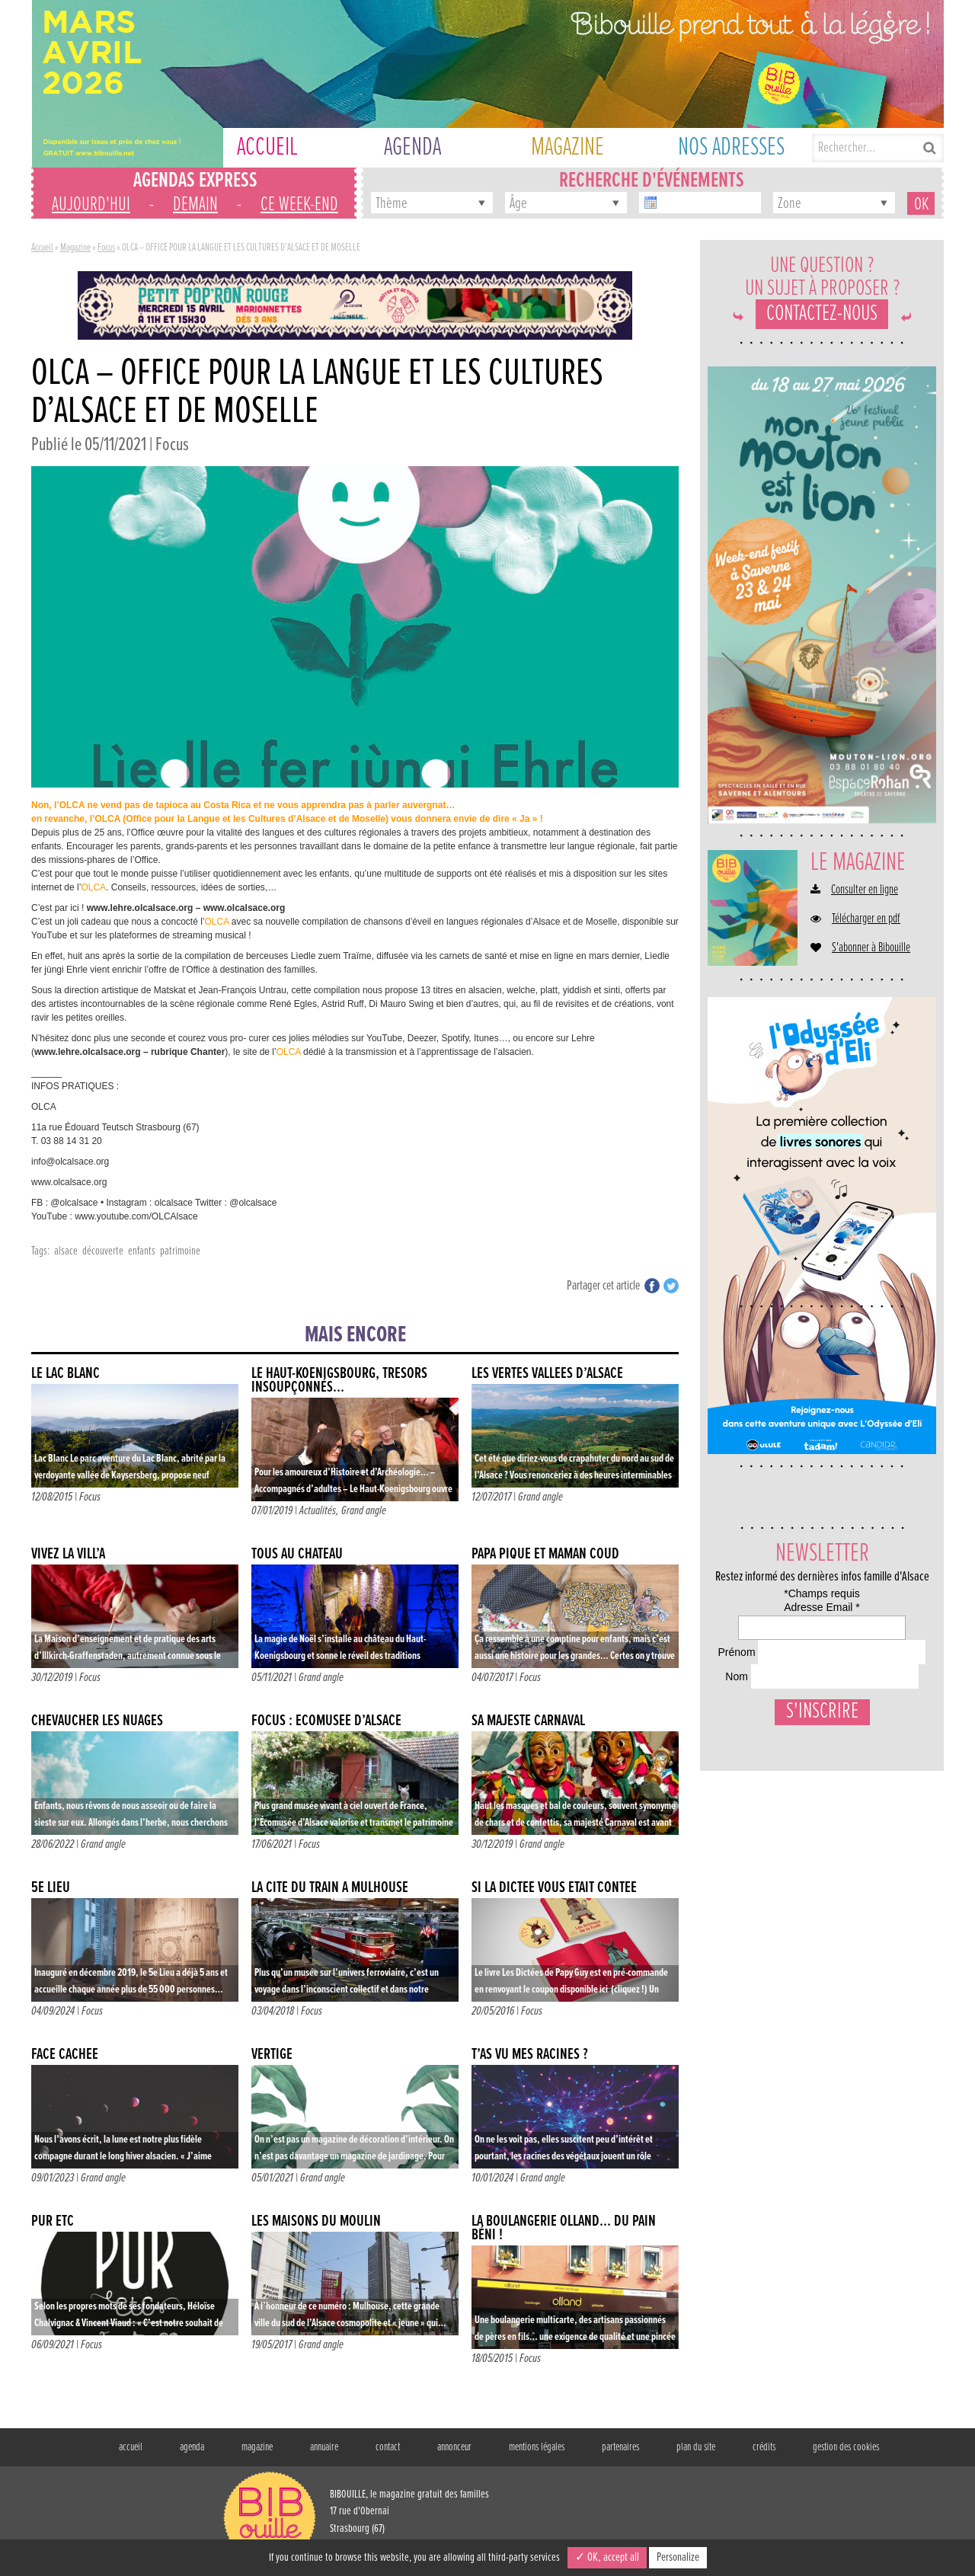  Describe the element at coordinates (64, 2054) in the screenshot. I see `FACE CACHÉE` at that location.